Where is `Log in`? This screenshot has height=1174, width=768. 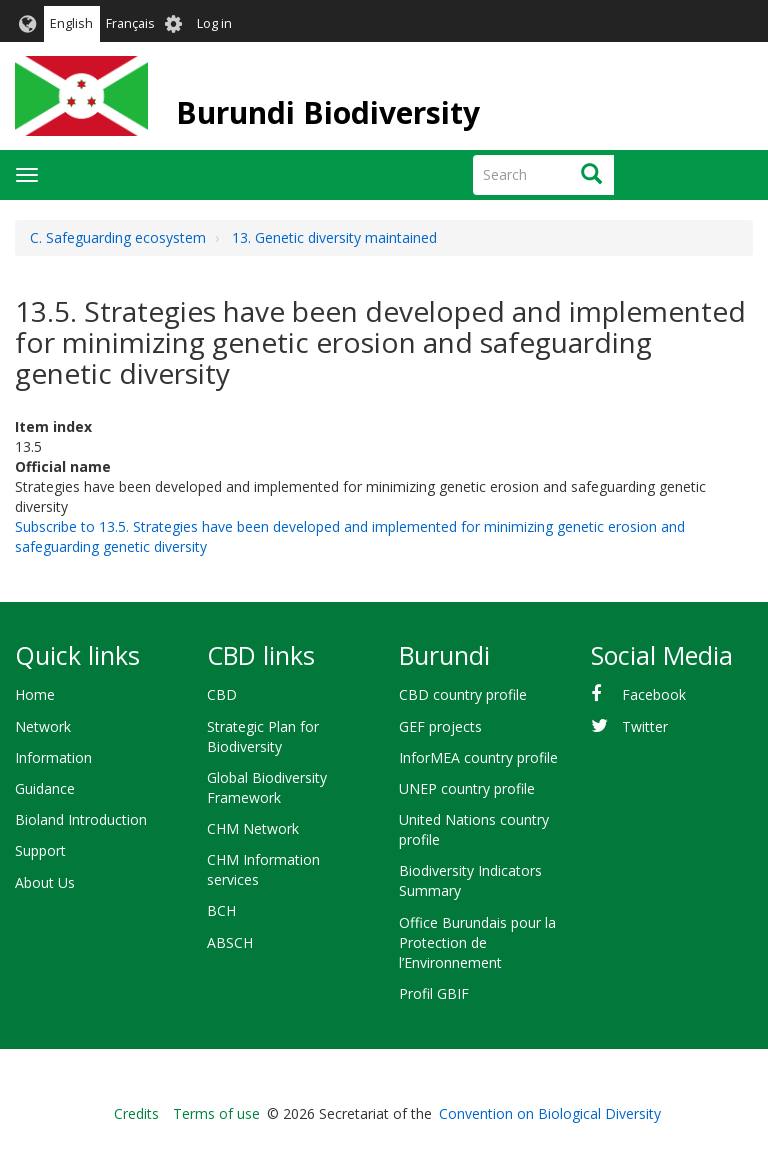
Log in is located at coordinates (214, 23).